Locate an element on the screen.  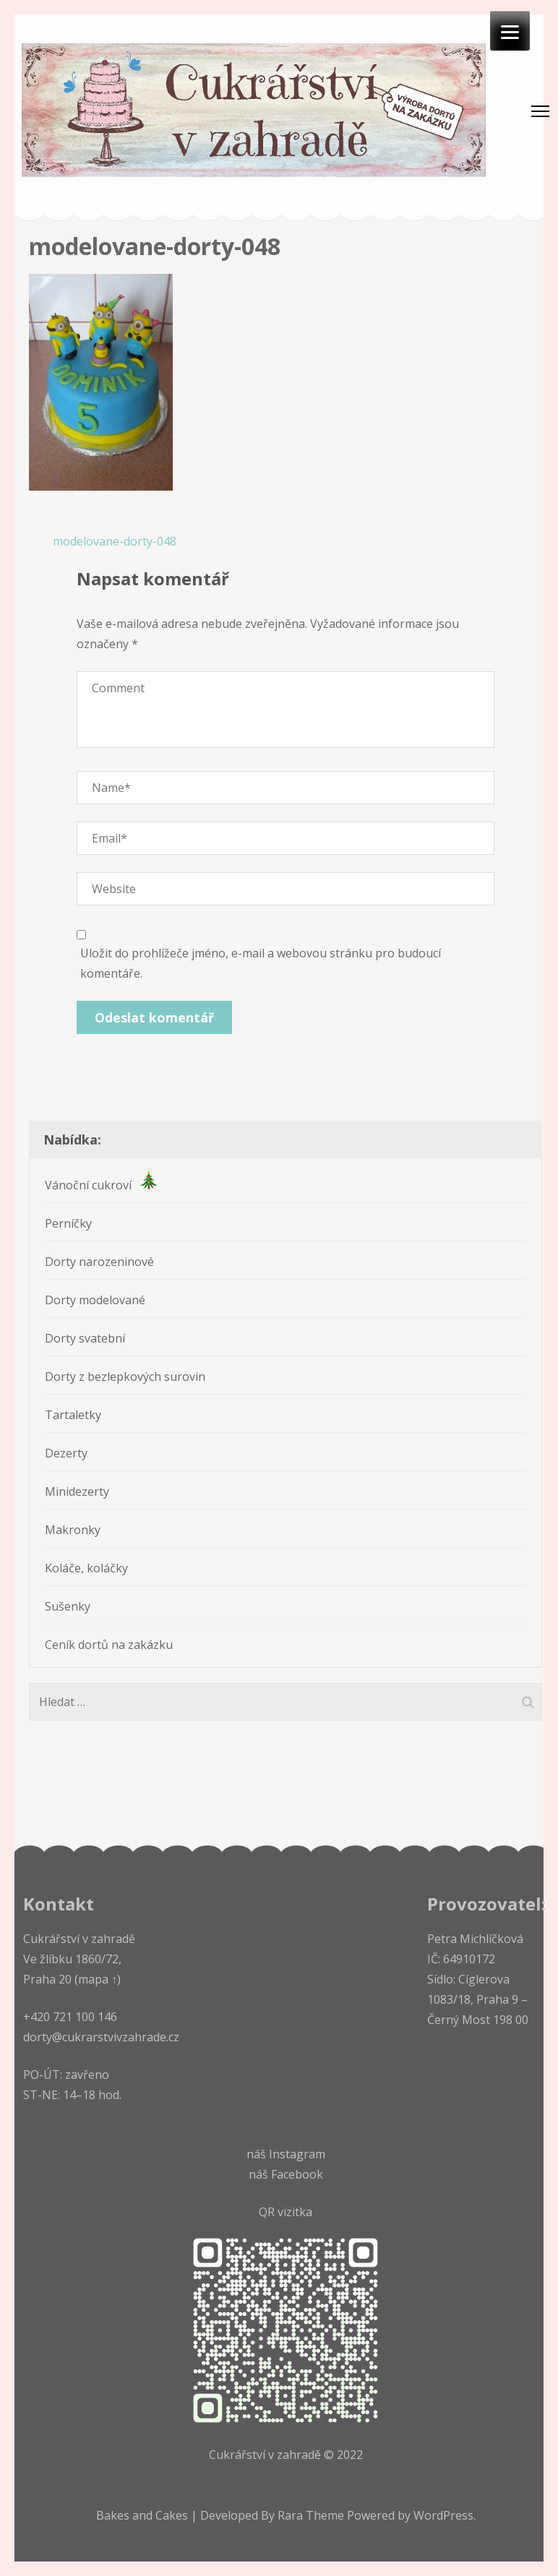
Dorty narozeninové is located at coordinates (99, 1262).